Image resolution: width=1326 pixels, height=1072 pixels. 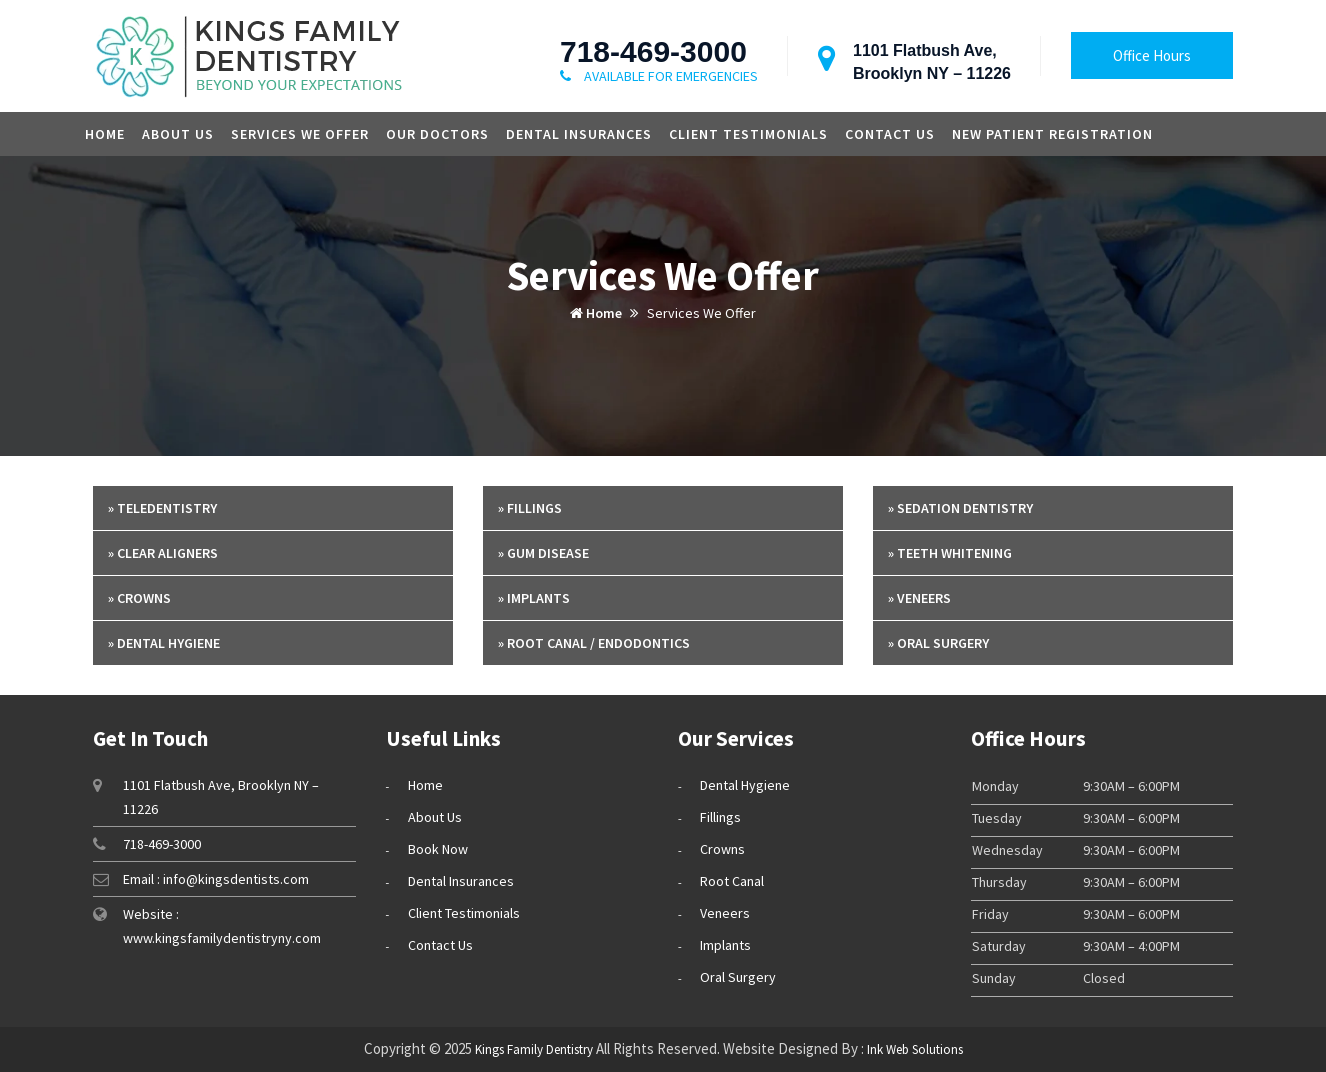 I want to click on About Us, so click(x=178, y=134).